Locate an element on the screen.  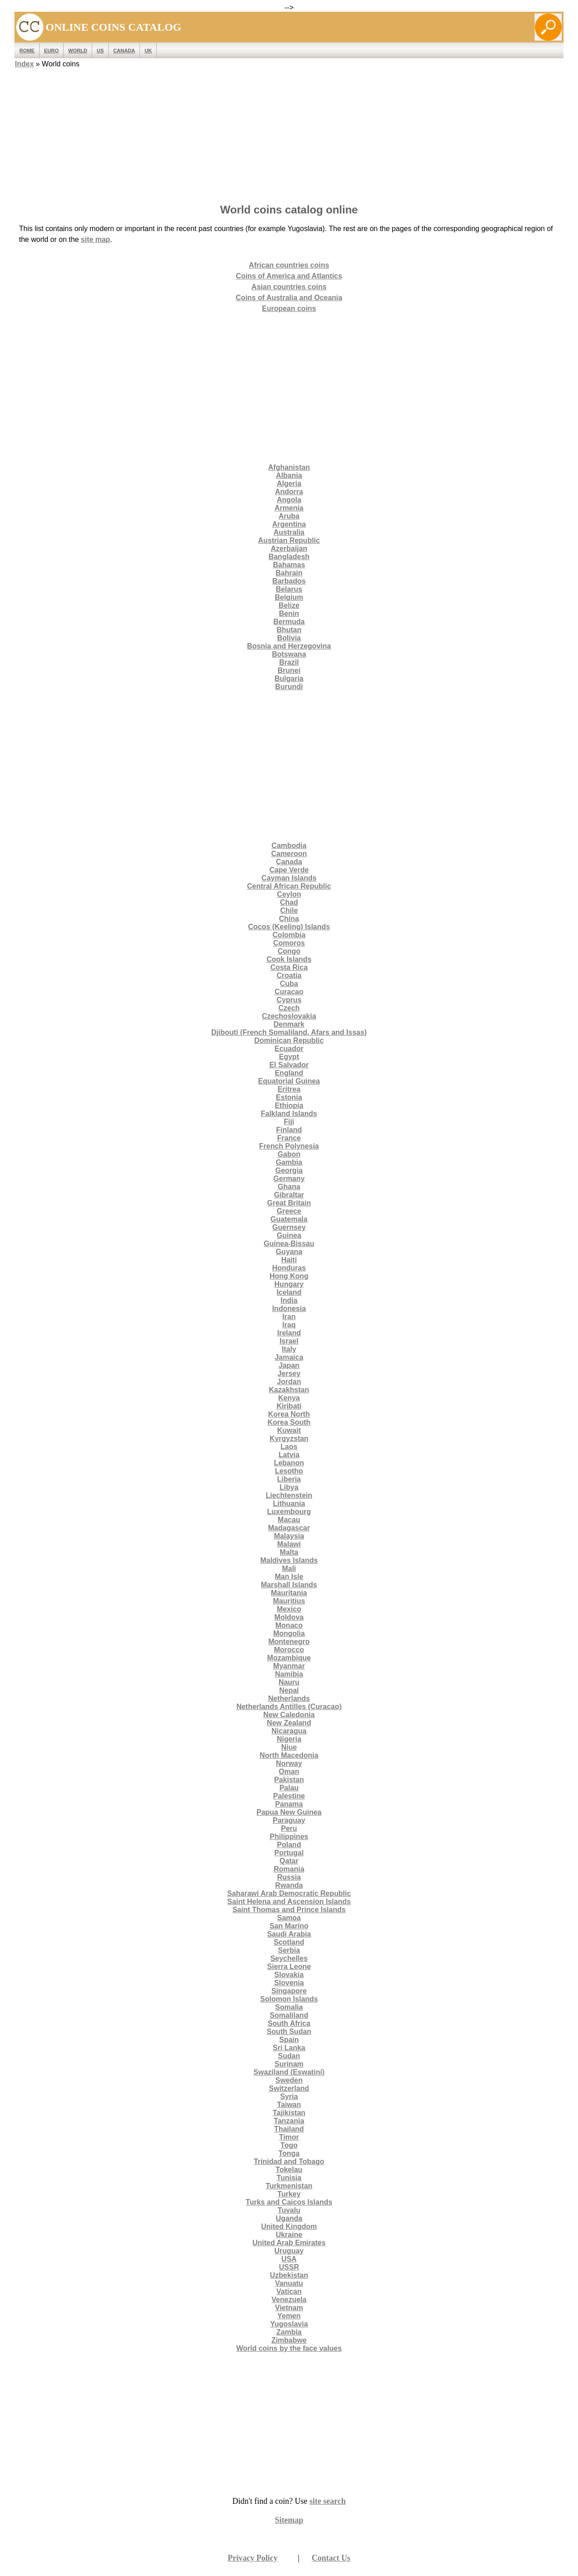
Monaco is located at coordinates (289, 1625).